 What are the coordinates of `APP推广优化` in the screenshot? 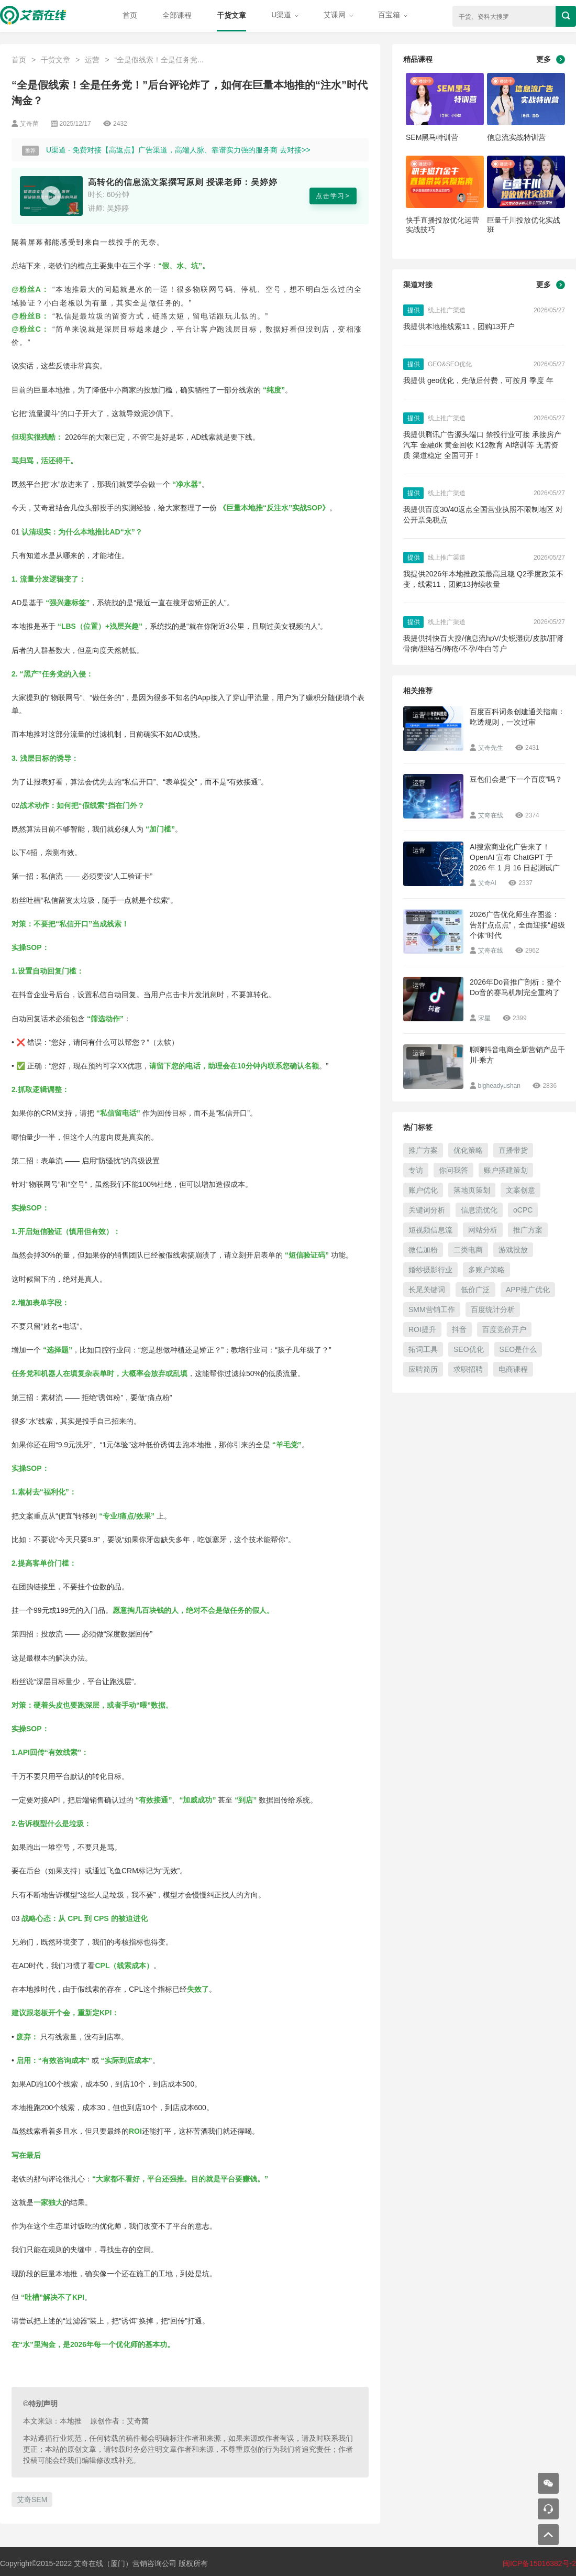 It's located at (528, 1289).